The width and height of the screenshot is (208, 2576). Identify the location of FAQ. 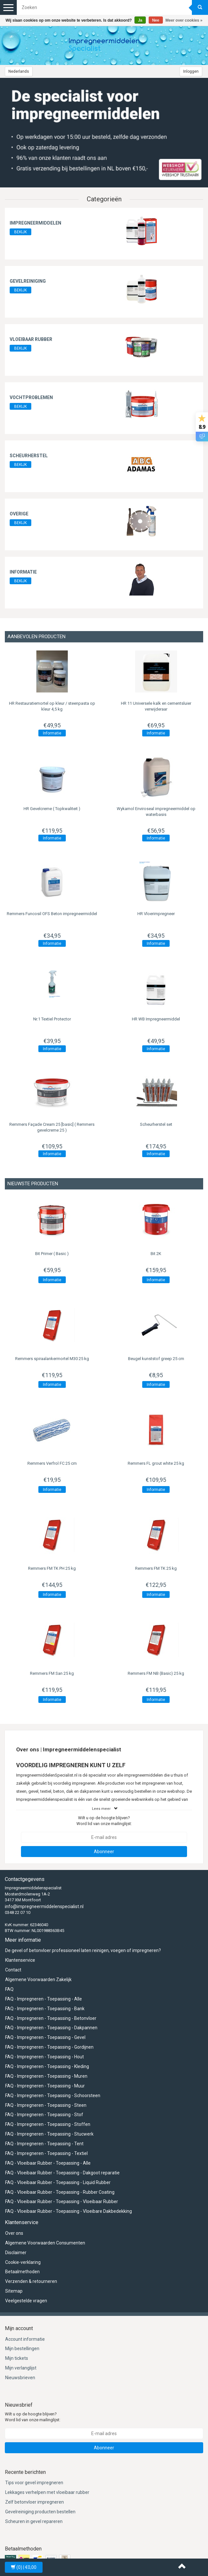
(9, 1989).